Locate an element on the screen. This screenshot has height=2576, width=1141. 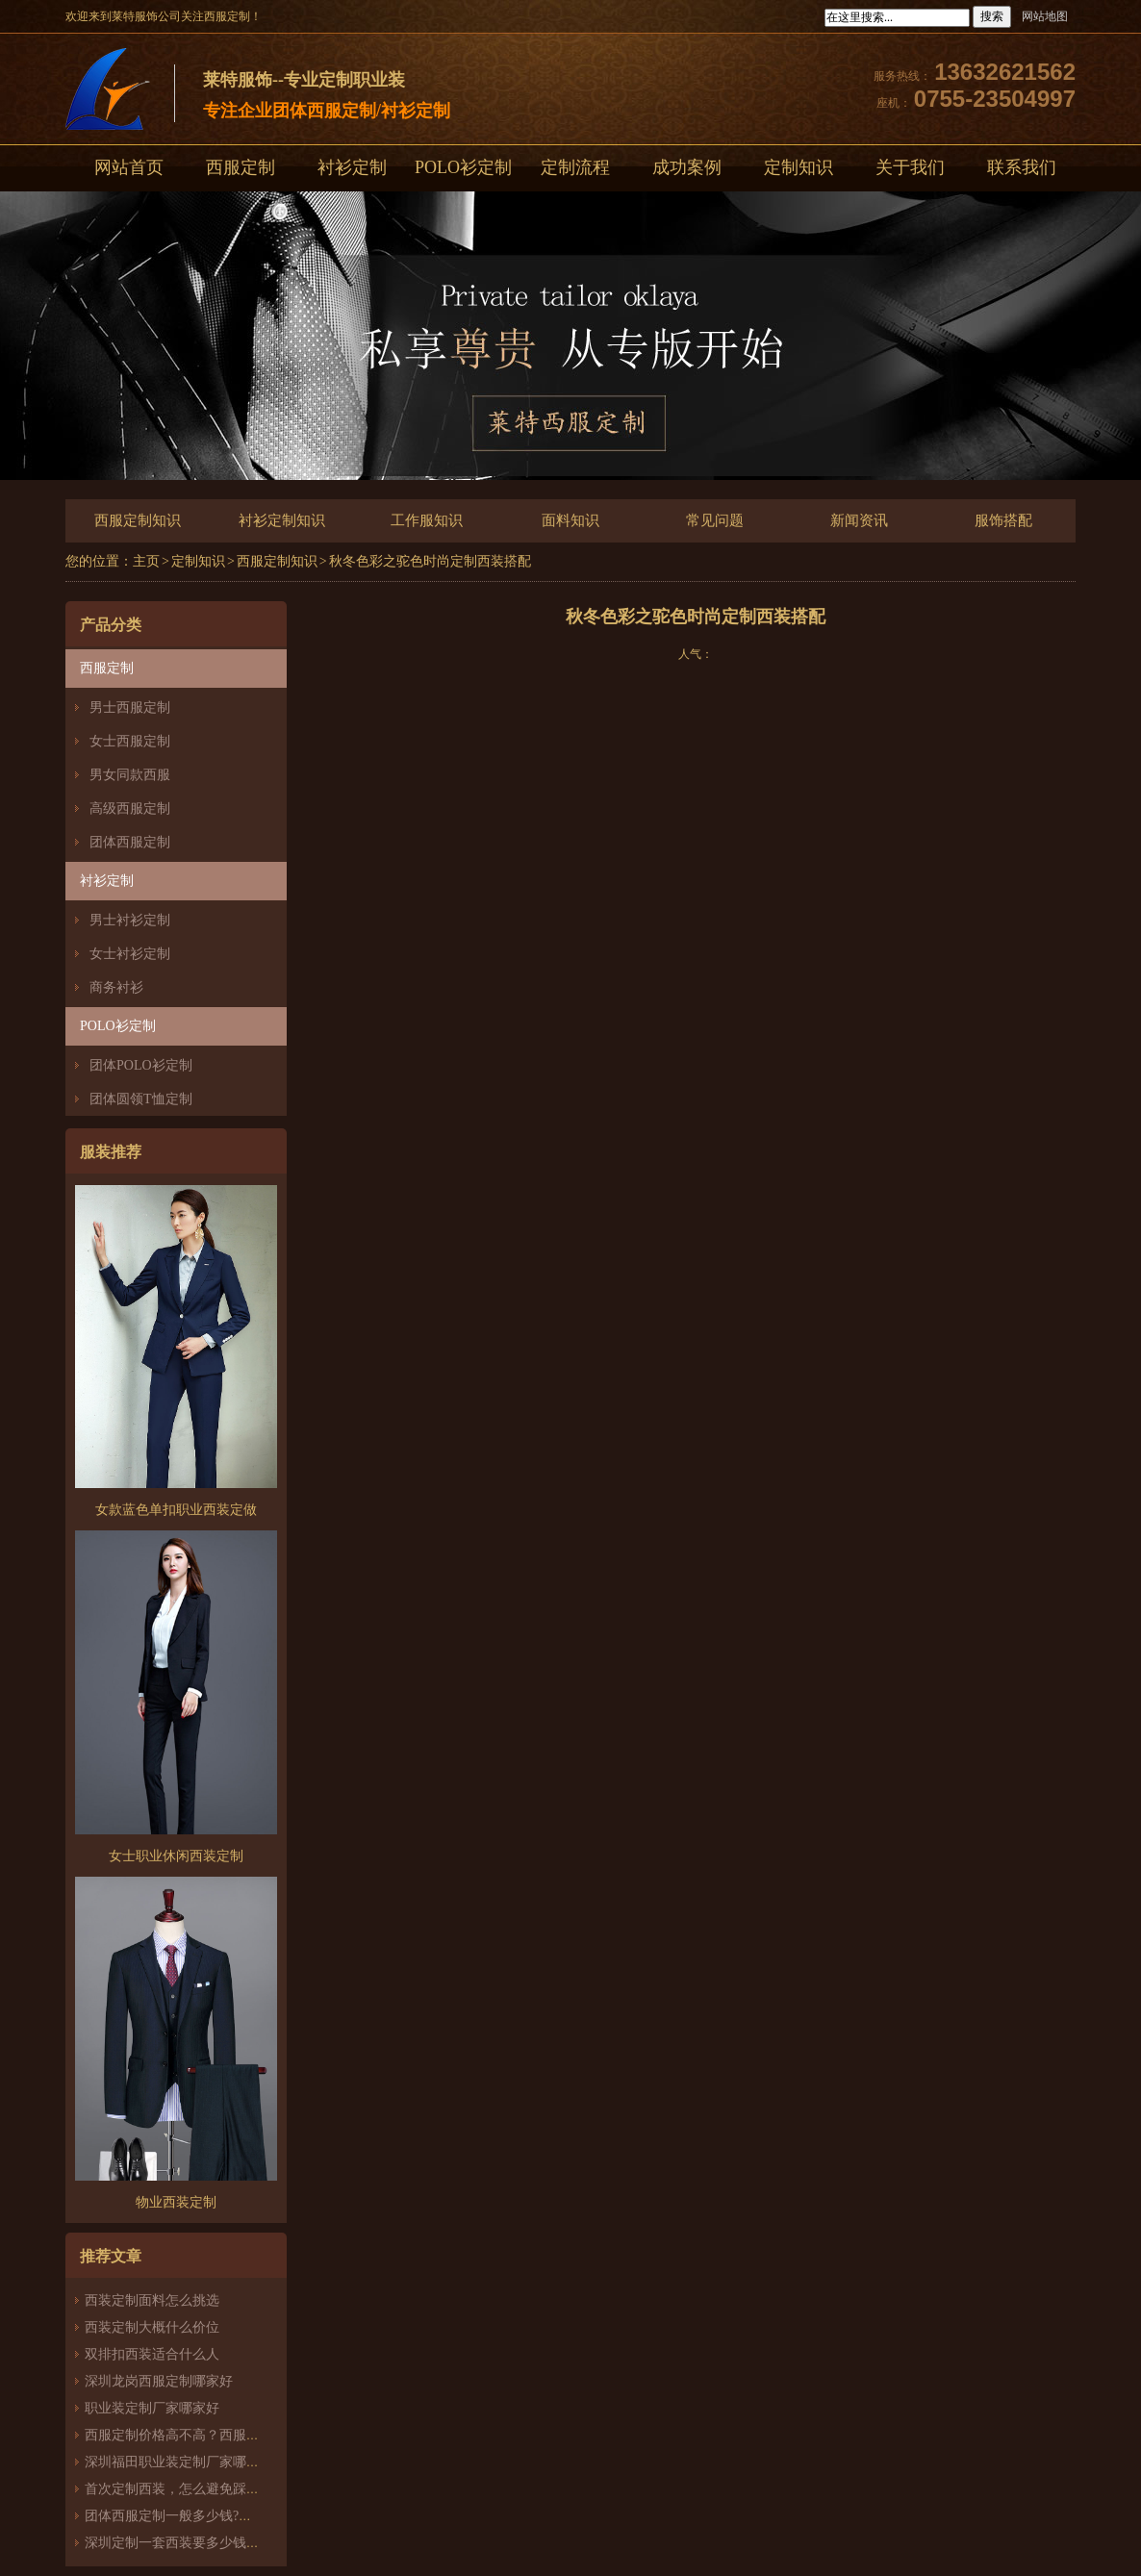
衬衫定制知识 is located at coordinates (282, 520).